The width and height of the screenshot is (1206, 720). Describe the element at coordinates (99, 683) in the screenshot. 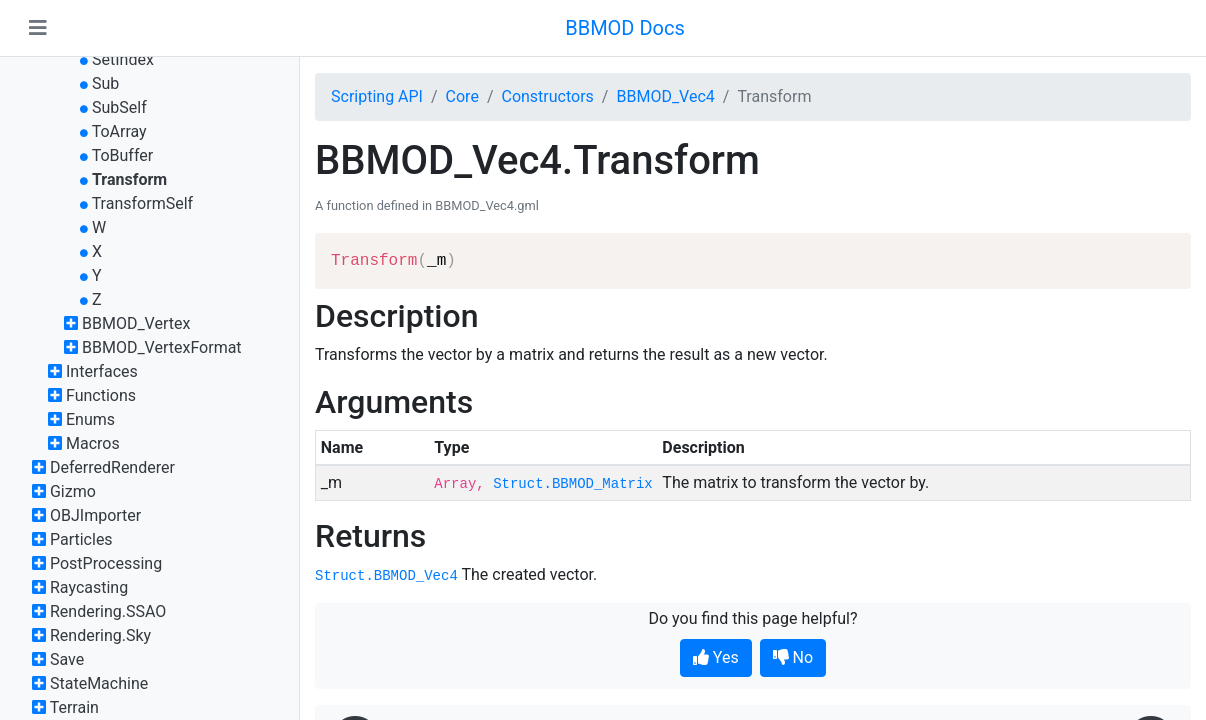

I see `StateMachine` at that location.